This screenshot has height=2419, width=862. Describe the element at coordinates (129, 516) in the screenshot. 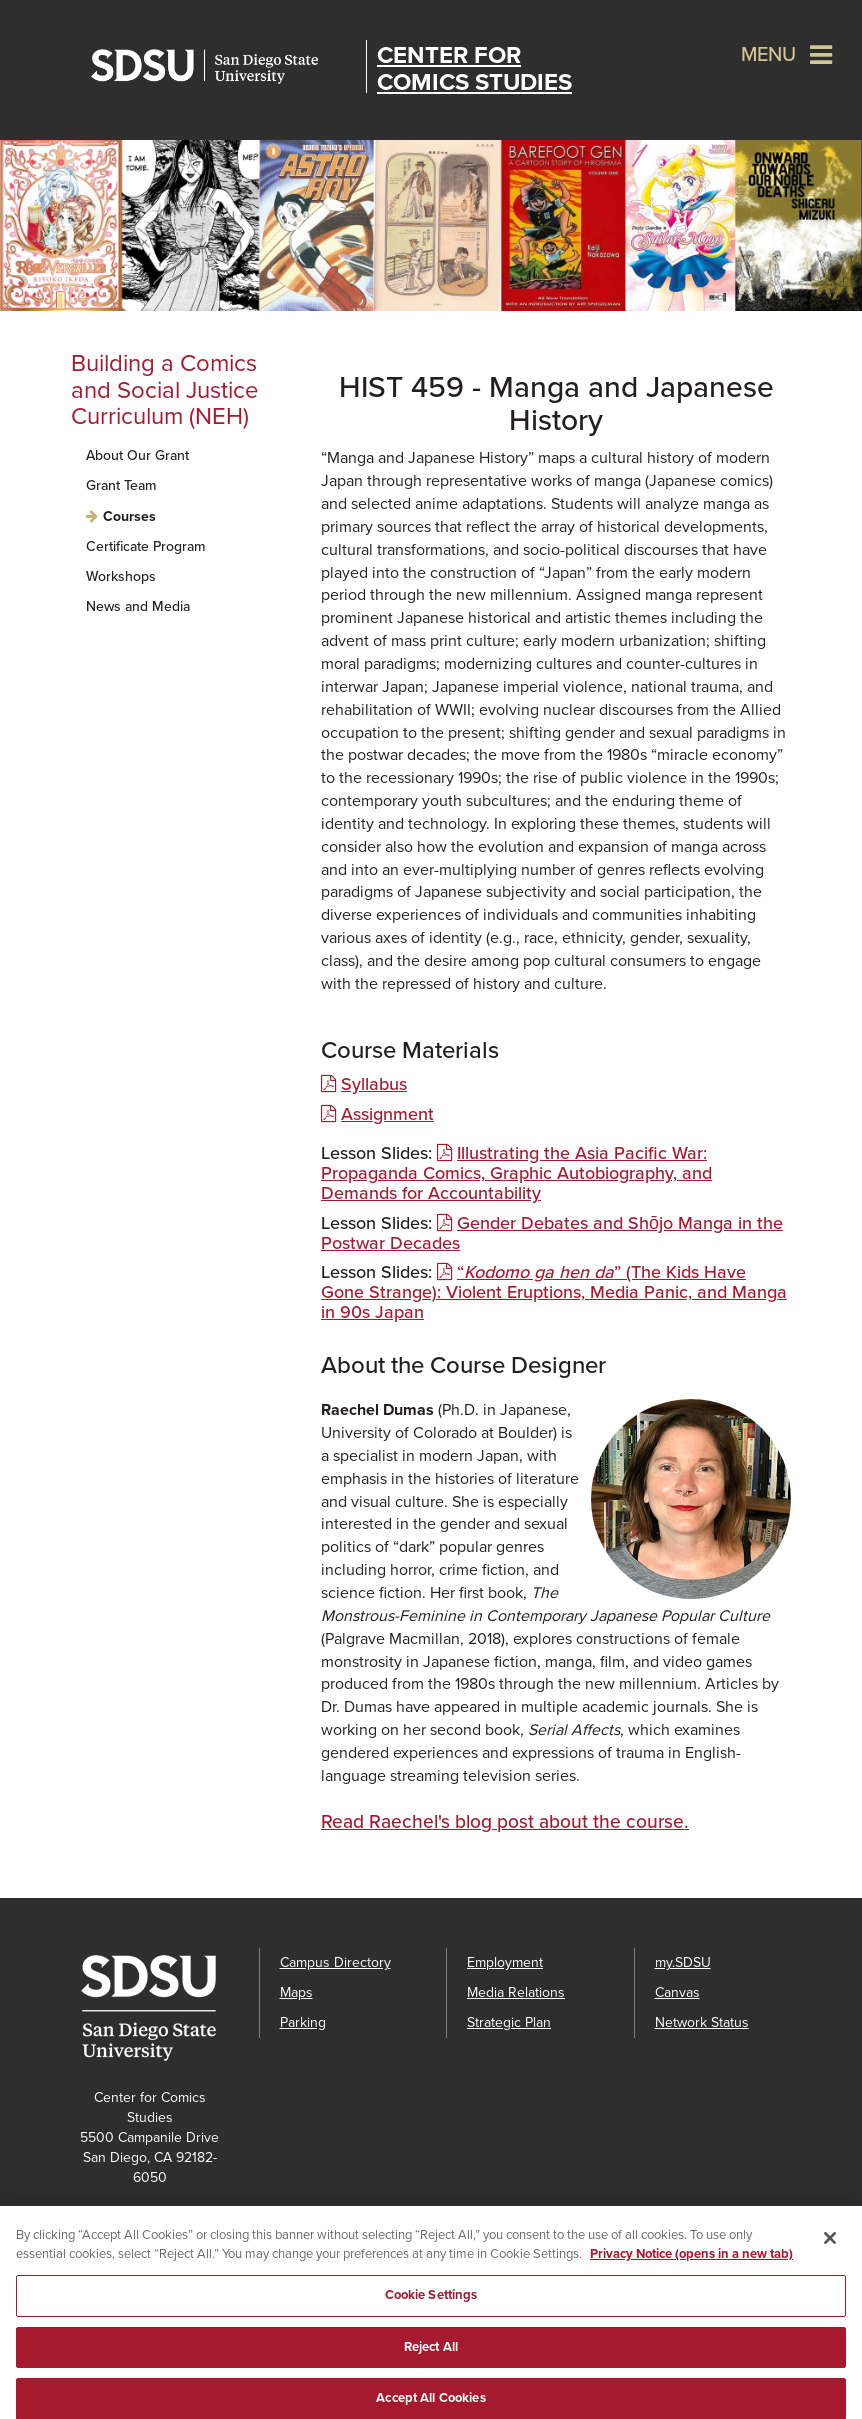

I see `Courses` at that location.